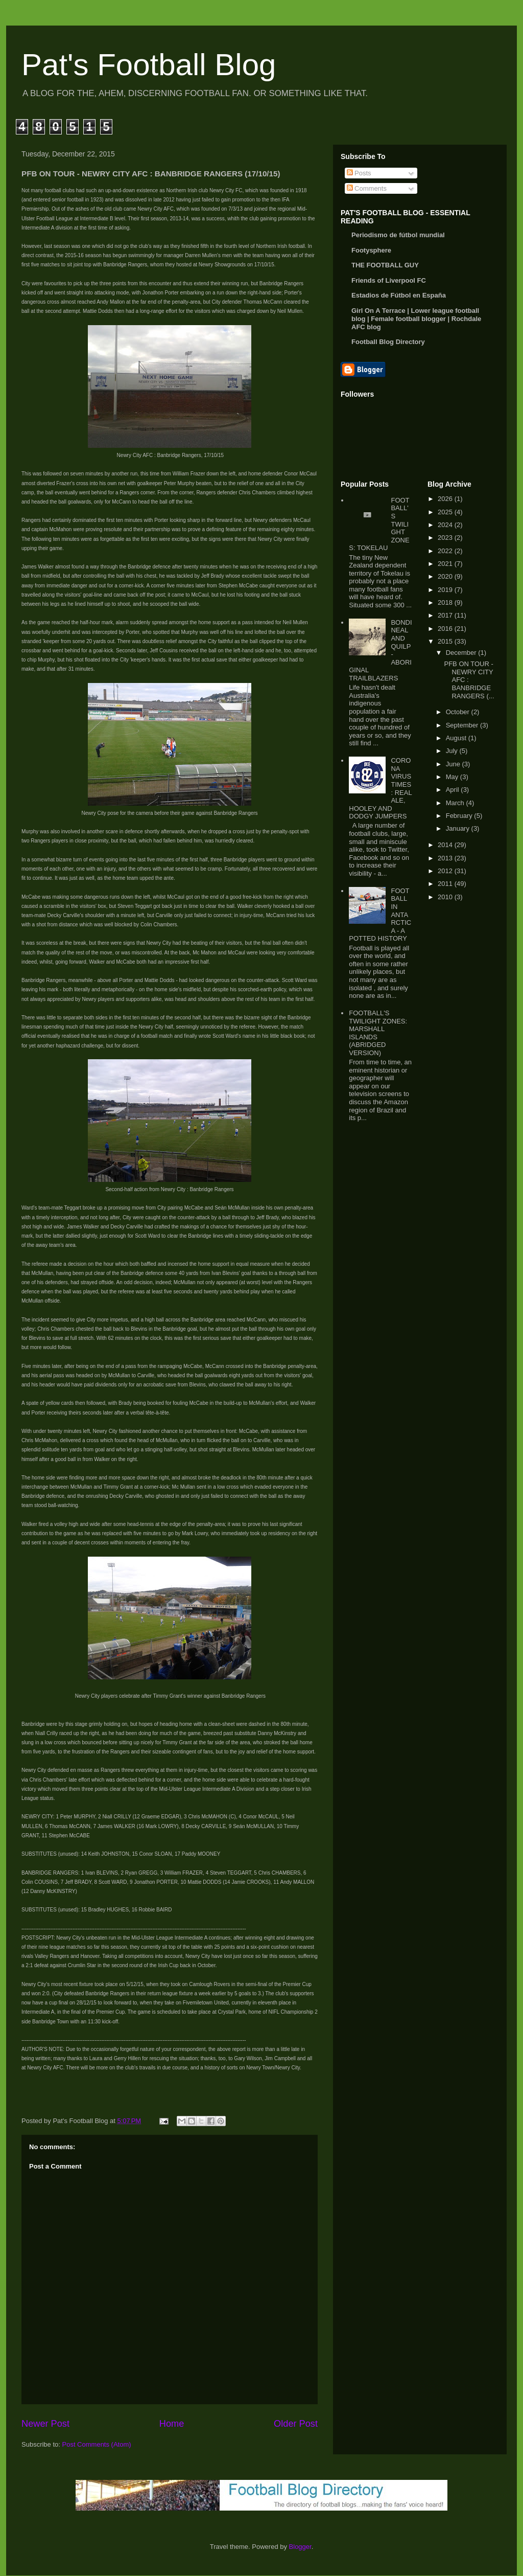  What do you see at coordinates (300, 2546) in the screenshot?
I see `Blogger` at bounding box center [300, 2546].